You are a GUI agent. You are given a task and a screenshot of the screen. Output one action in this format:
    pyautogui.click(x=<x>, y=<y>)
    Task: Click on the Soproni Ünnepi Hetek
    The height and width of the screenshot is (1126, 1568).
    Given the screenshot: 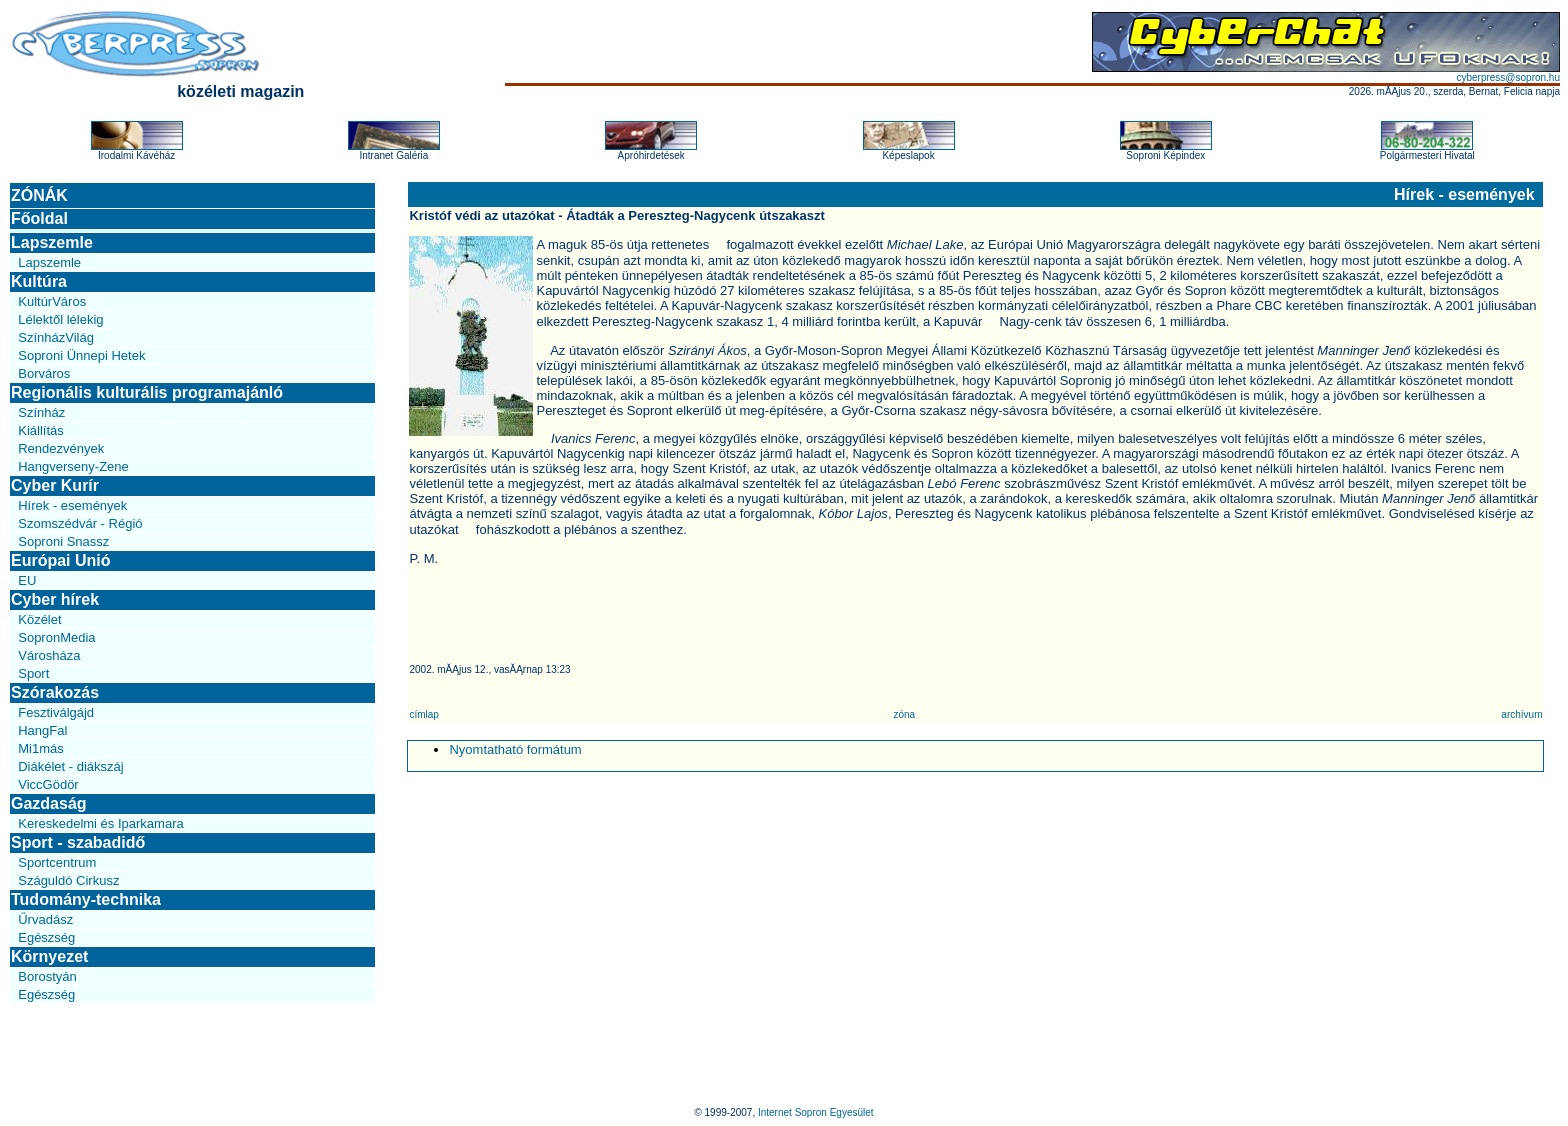 What is the action you would take?
    pyautogui.click(x=81, y=355)
    